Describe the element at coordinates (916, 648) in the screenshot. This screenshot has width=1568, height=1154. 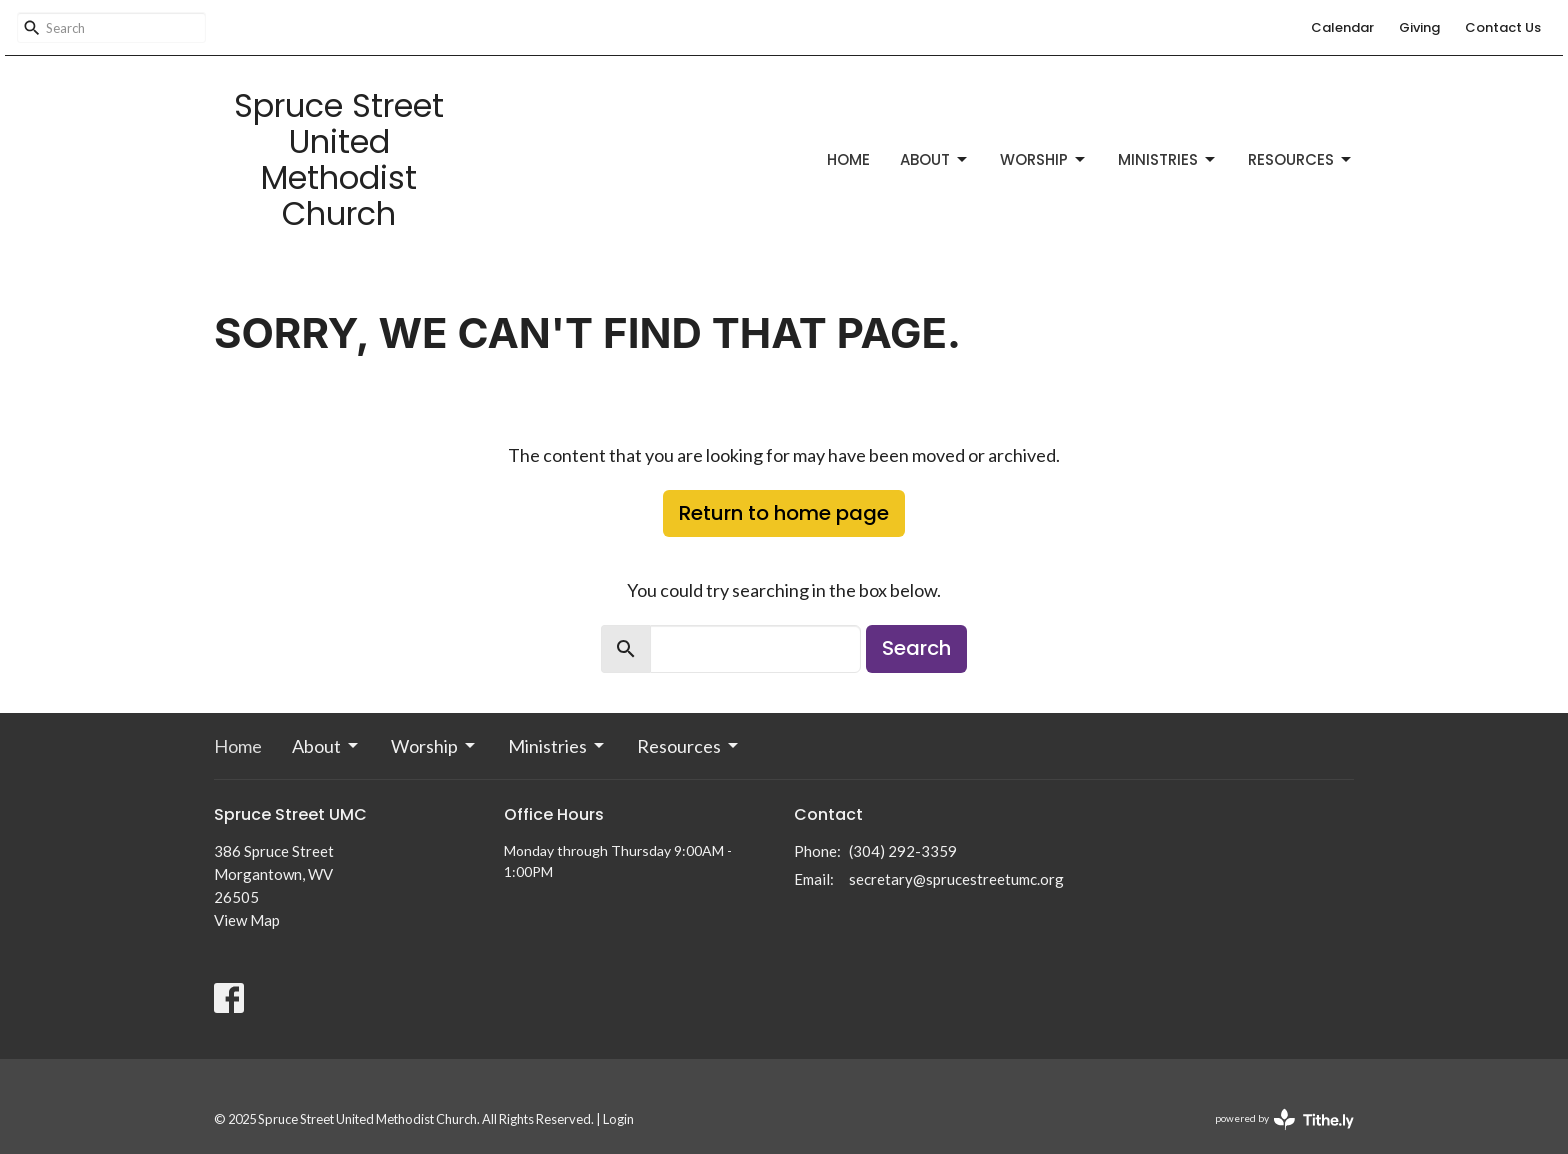
I see `Search` at that location.